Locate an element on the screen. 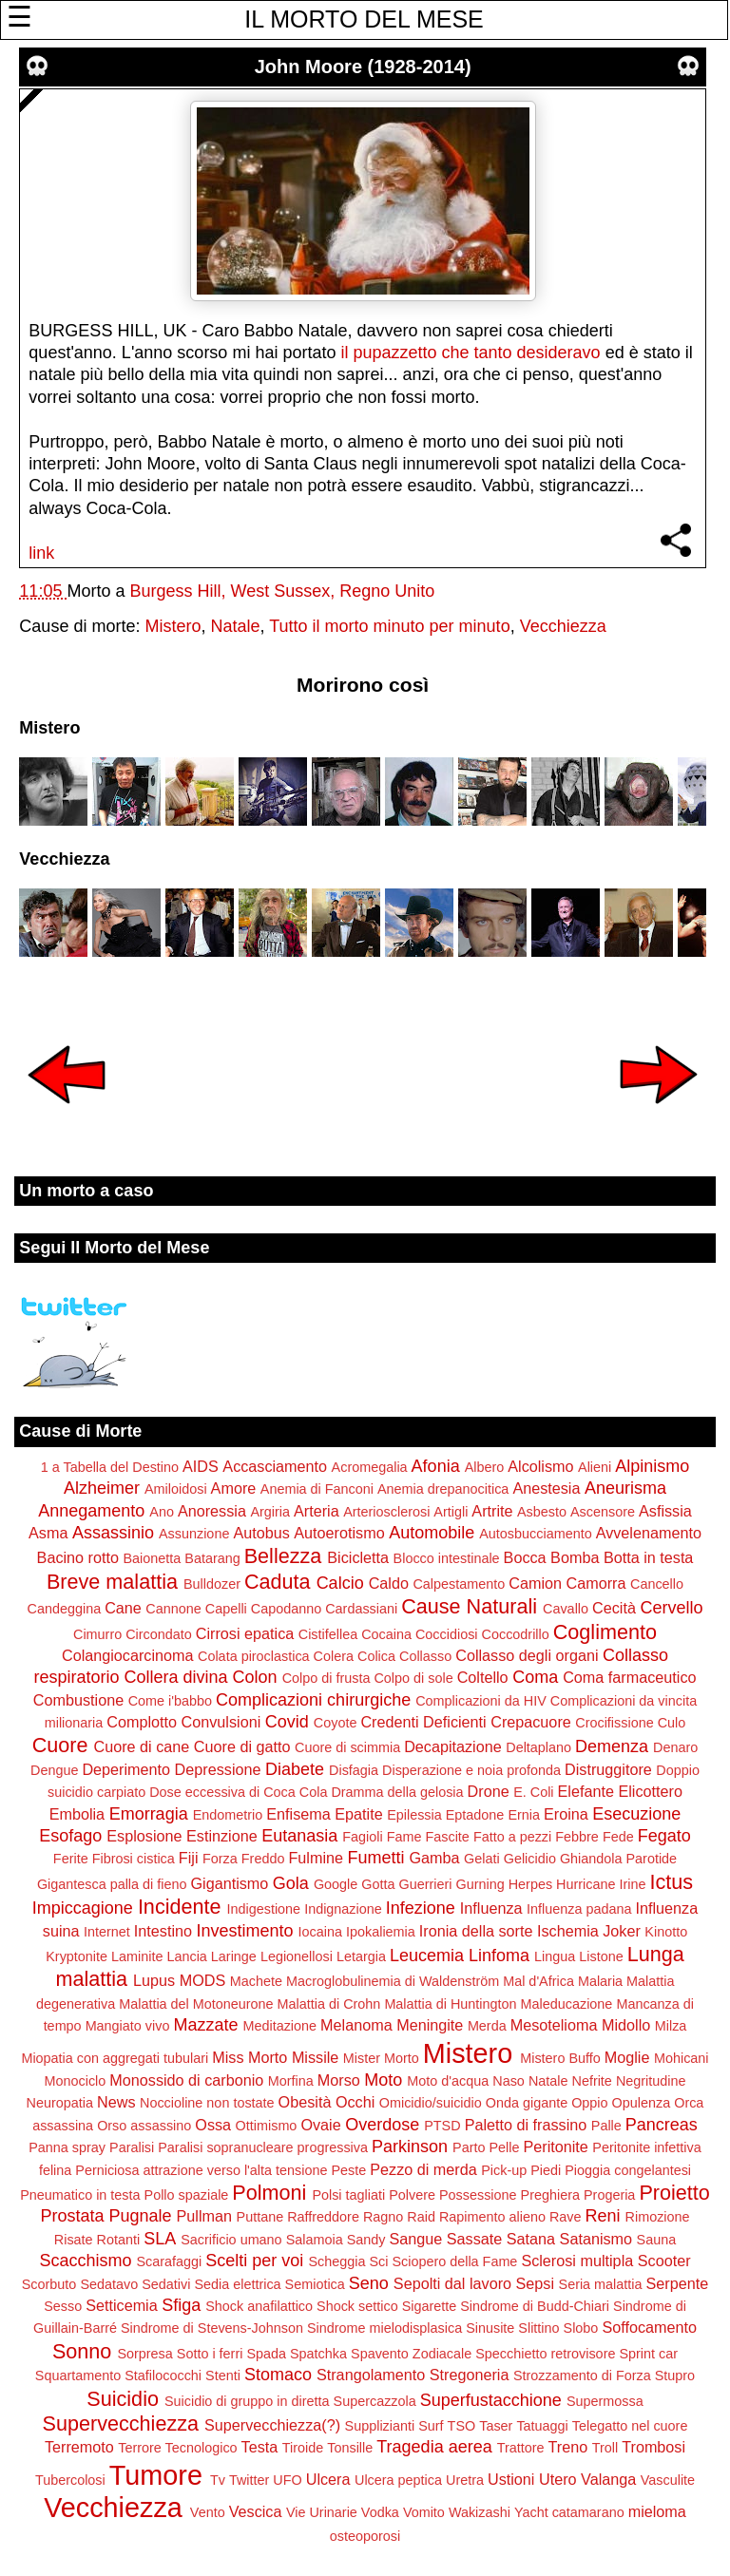  SLA is located at coordinates (160, 2238).